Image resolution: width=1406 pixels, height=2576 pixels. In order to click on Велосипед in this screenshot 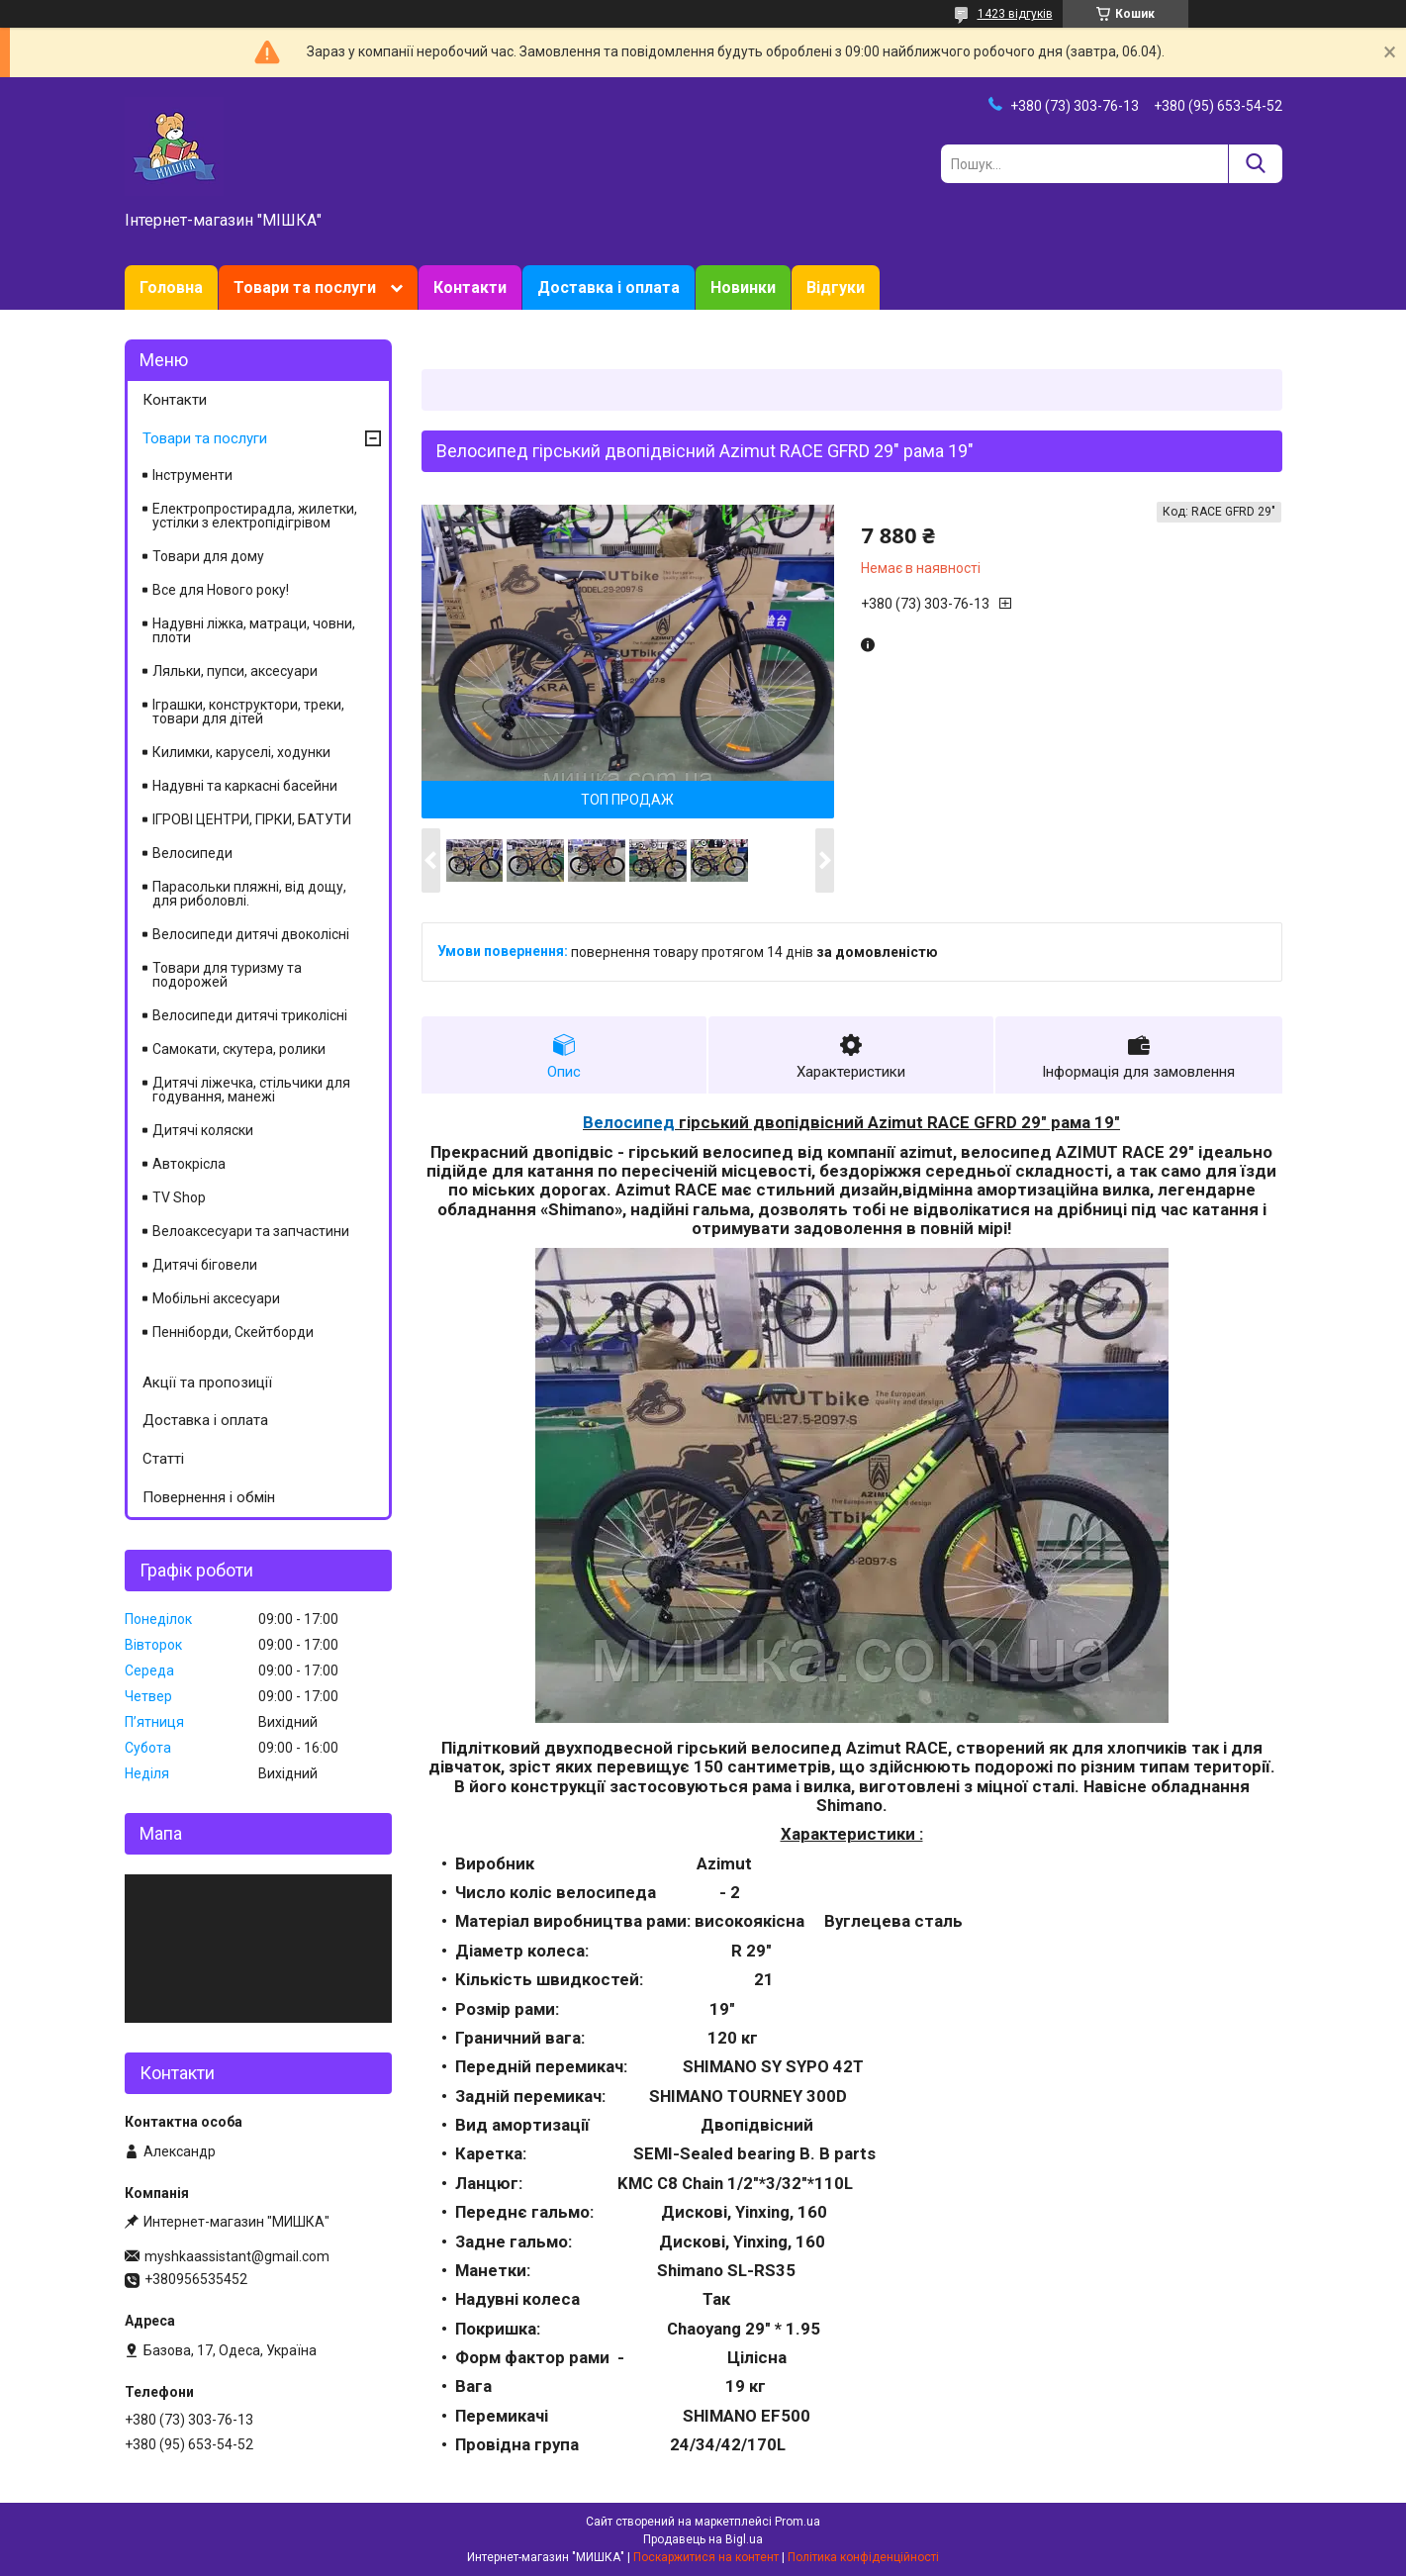, I will do `click(629, 1125)`.